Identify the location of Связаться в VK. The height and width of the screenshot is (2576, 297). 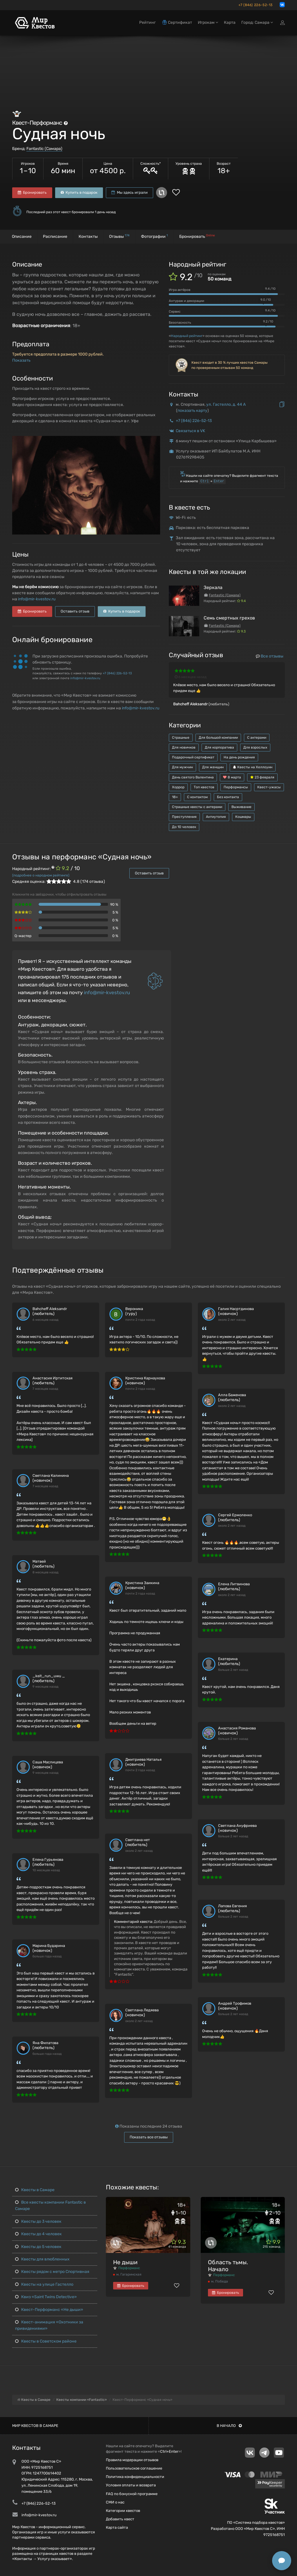
(190, 430).